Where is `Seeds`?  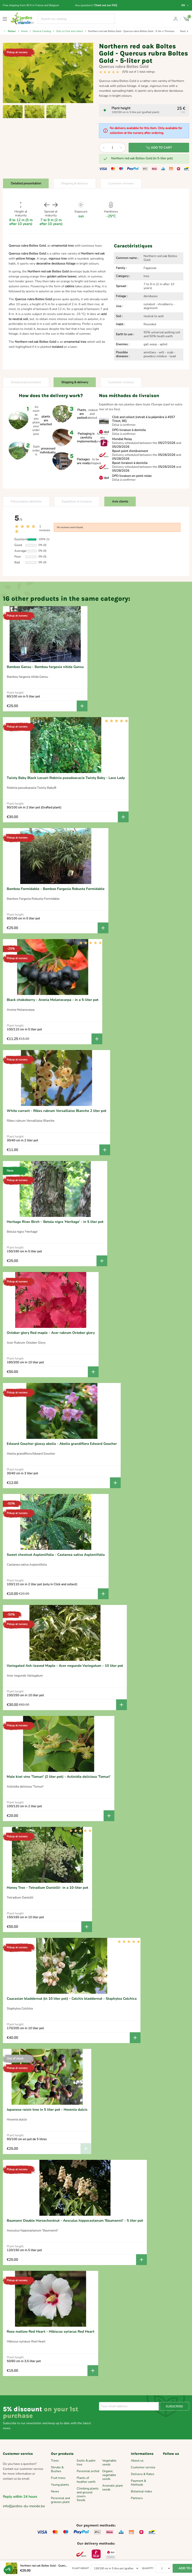 Seeds is located at coordinates (81, 2500).